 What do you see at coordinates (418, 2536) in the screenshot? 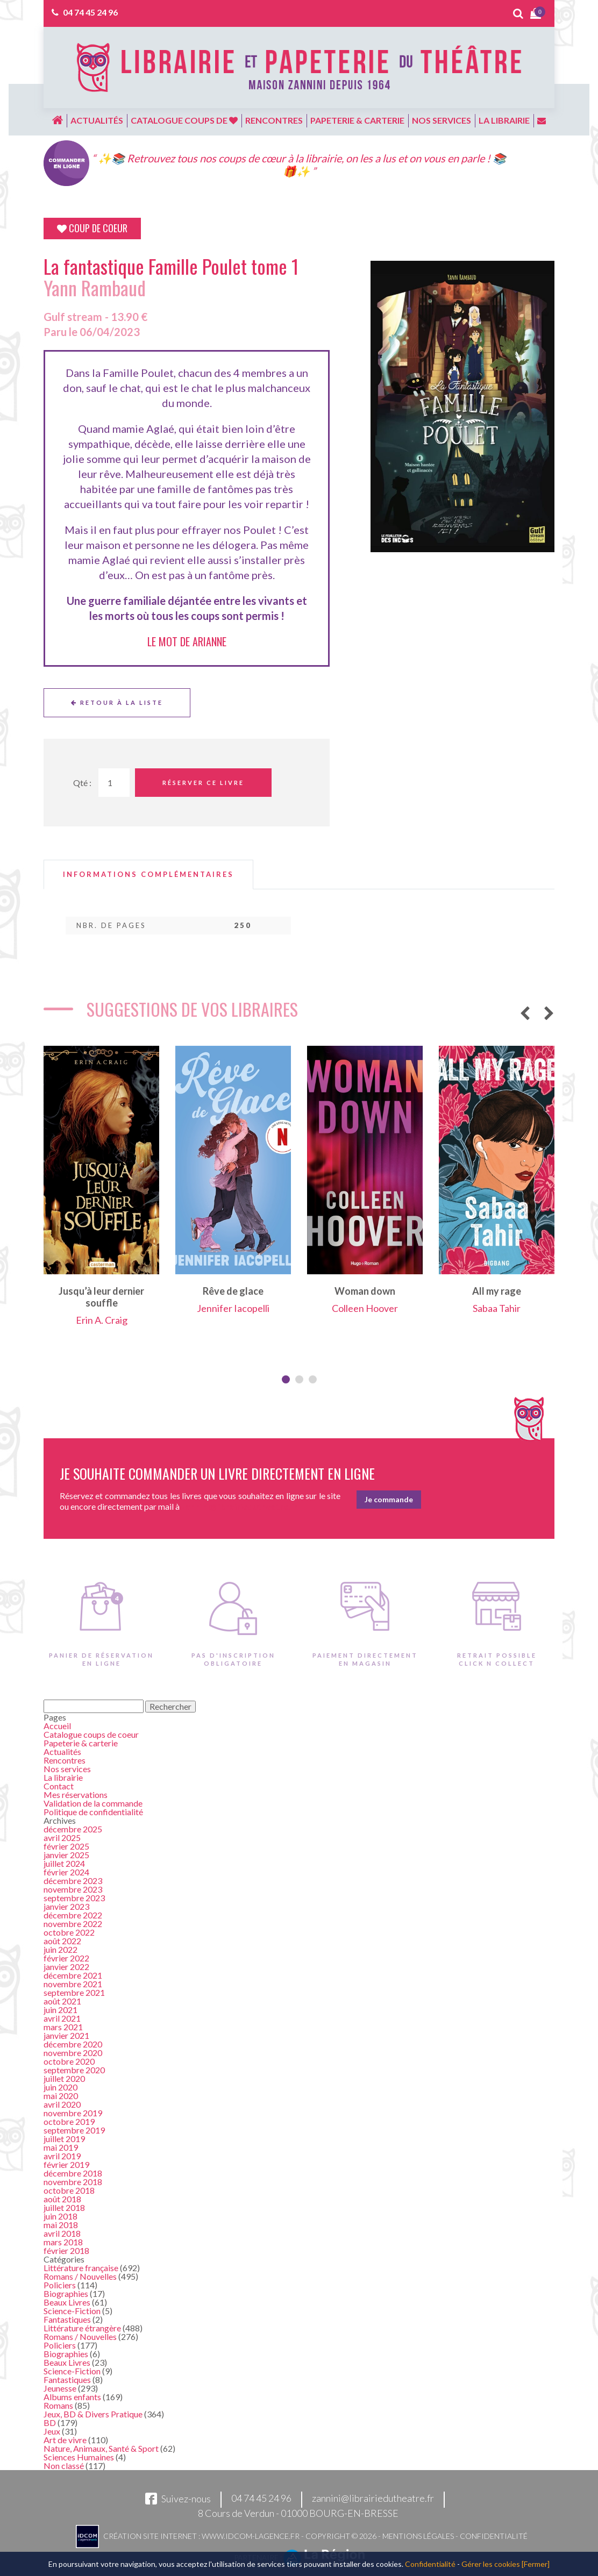
I see `Mentions légales` at bounding box center [418, 2536].